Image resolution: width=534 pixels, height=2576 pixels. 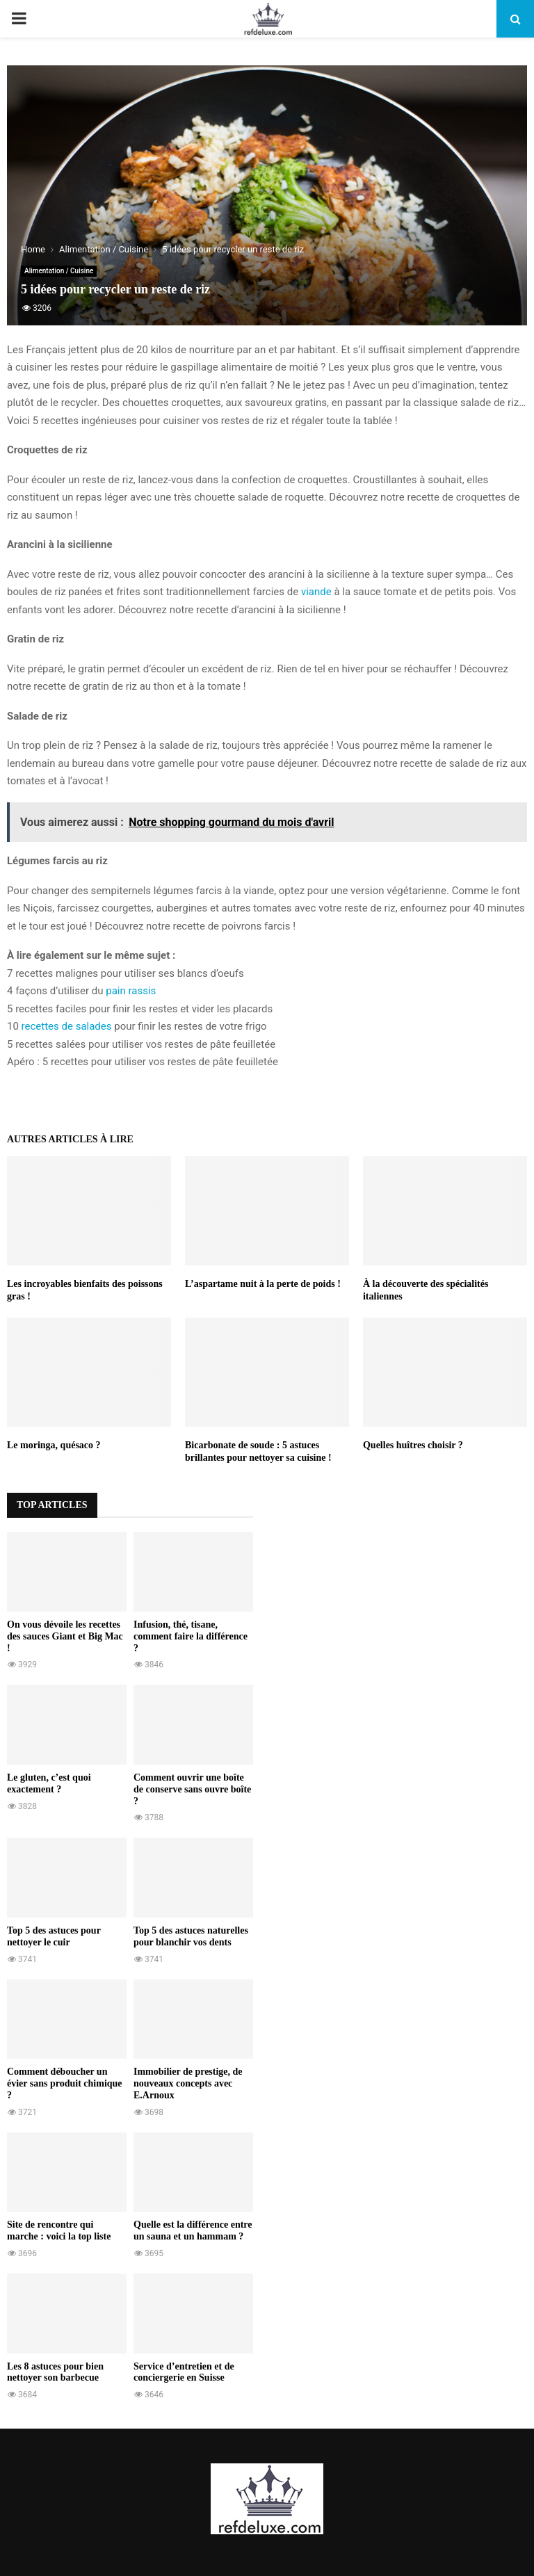 What do you see at coordinates (64, 2083) in the screenshot?
I see `Comment déboucher un évier sans produit chimique ?` at bounding box center [64, 2083].